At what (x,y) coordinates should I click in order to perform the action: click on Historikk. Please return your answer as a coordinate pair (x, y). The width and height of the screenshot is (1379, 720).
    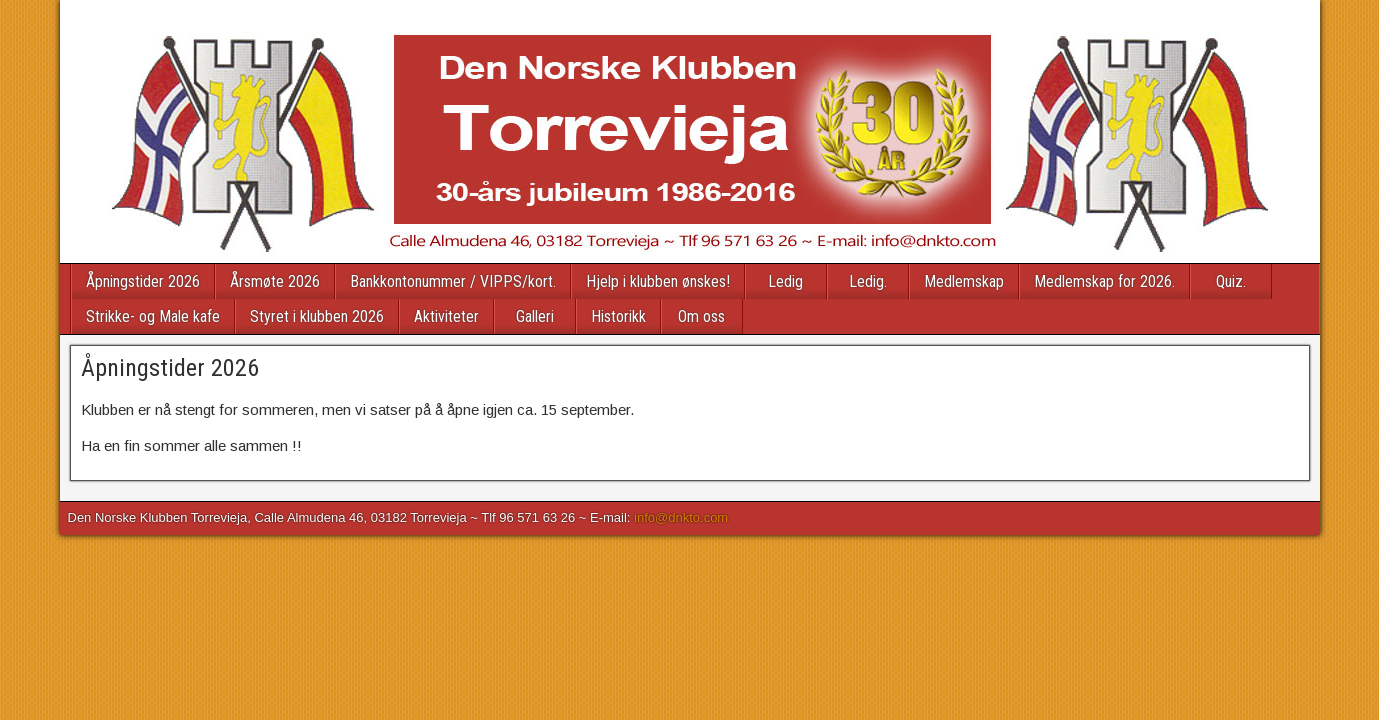
    Looking at the image, I should click on (618, 316).